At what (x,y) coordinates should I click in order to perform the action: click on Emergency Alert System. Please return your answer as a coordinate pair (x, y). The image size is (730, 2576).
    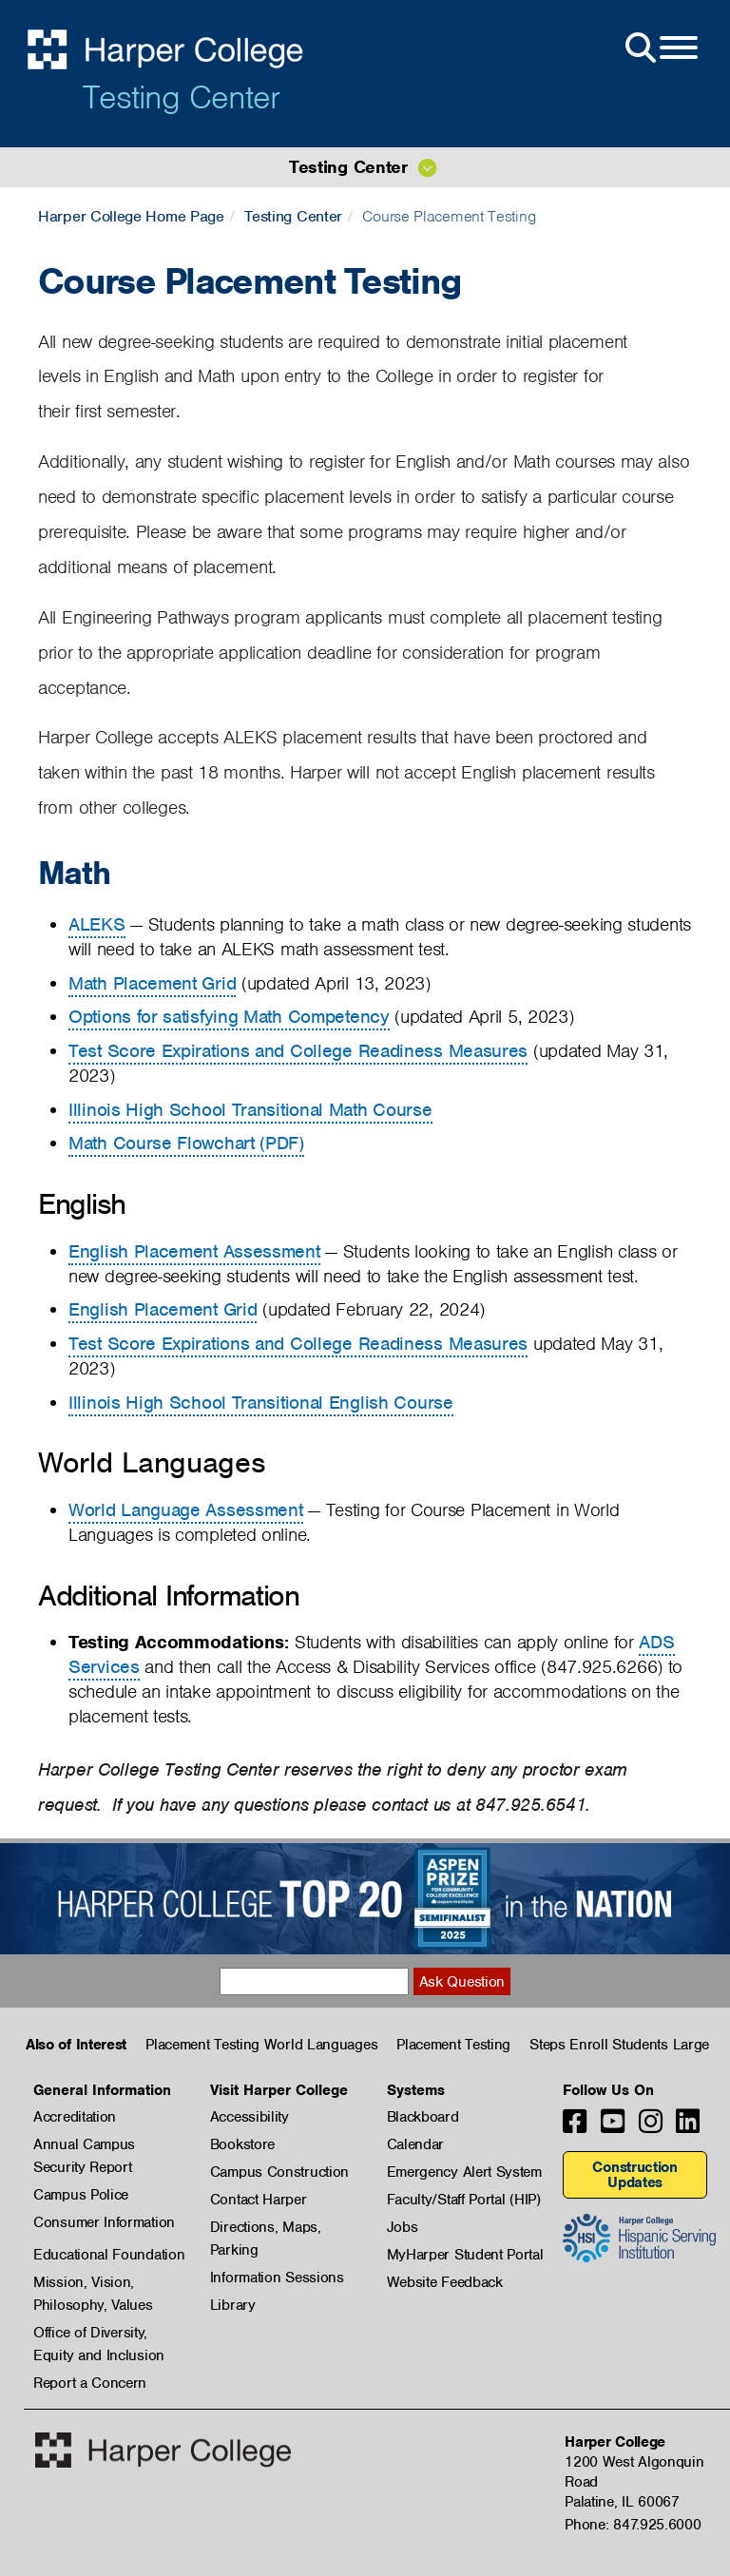
    Looking at the image, I should click on (464, 2172).